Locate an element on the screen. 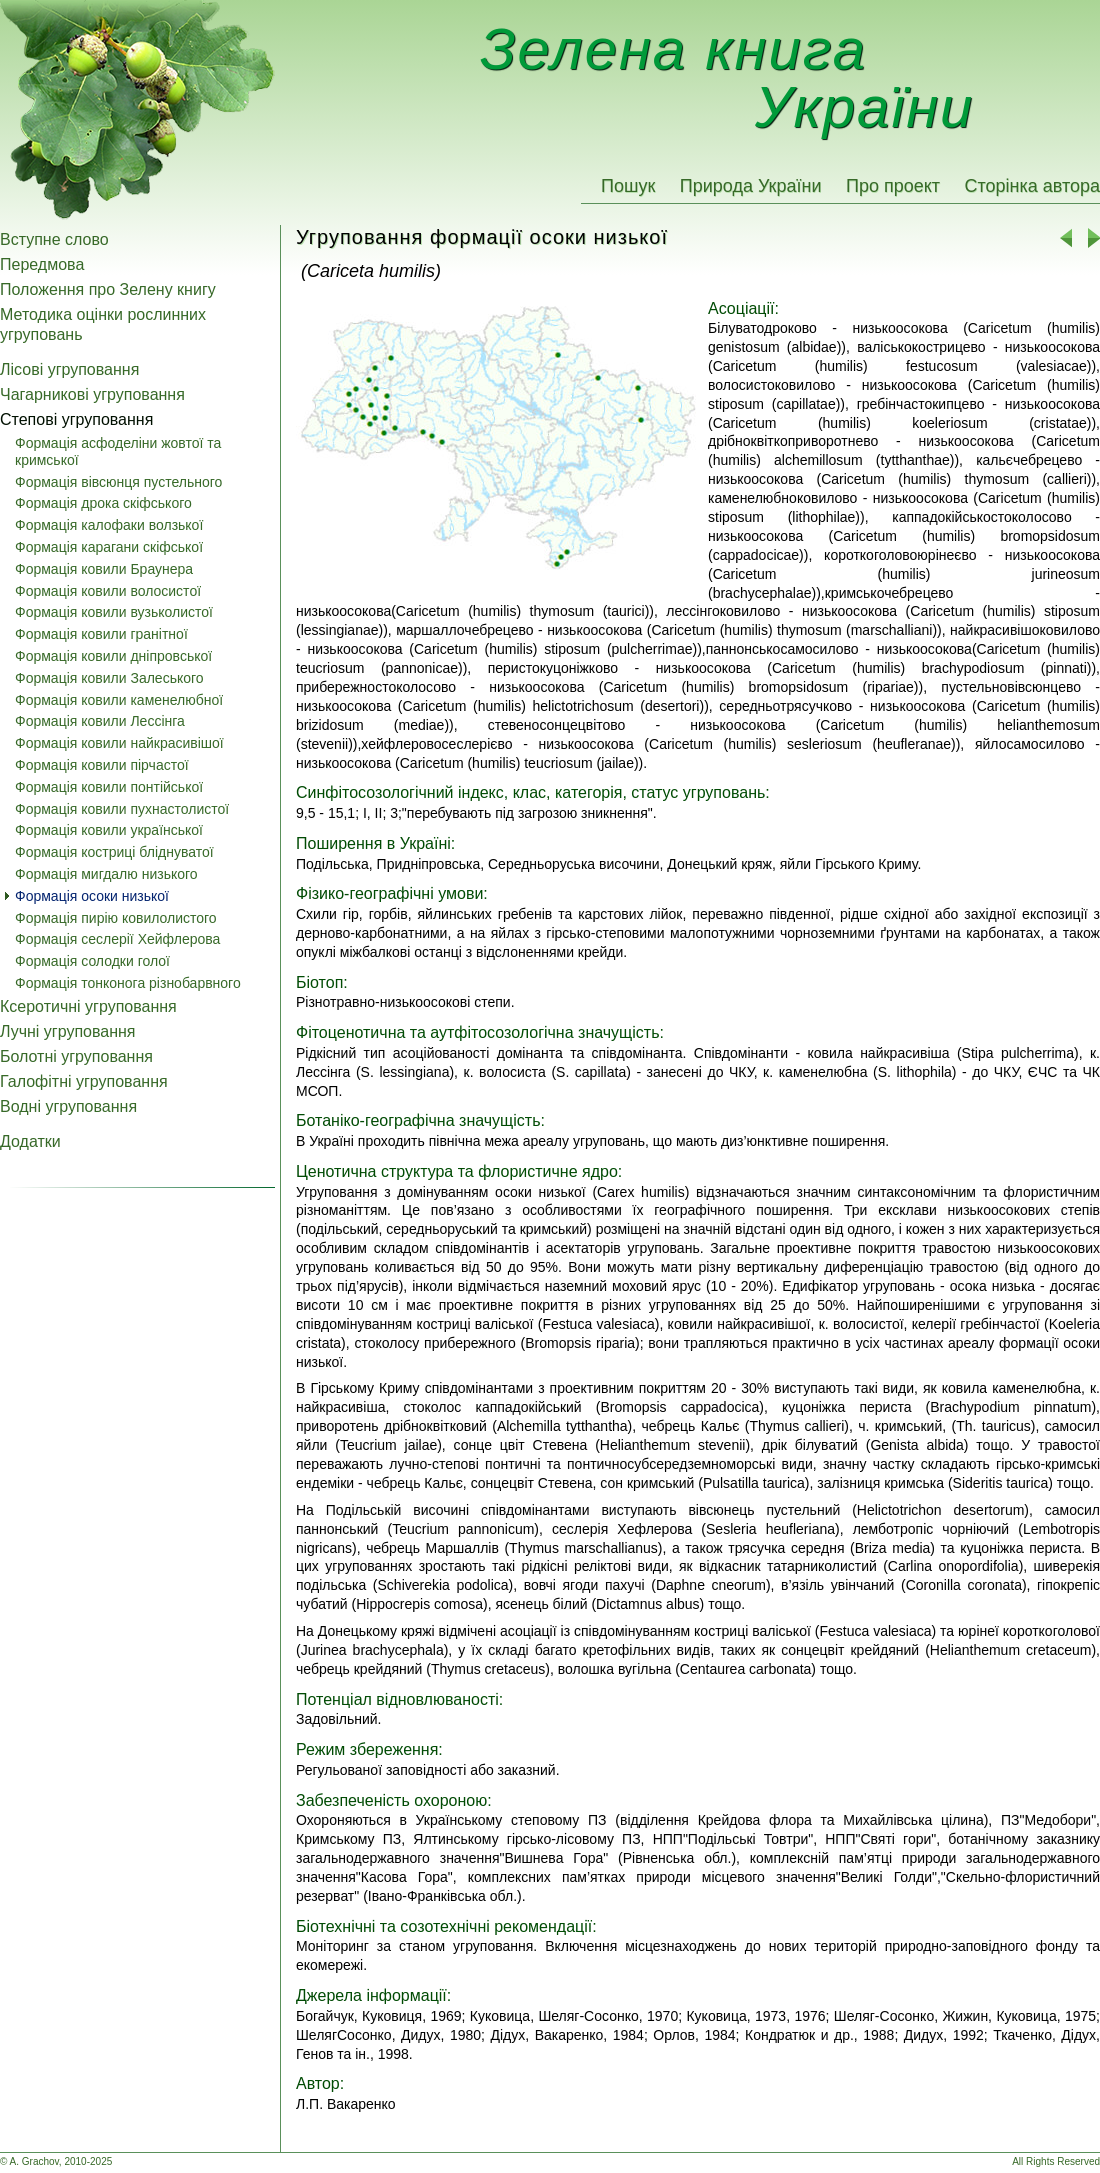 This screenshot has height=2173, width=1100. Формація калофаки волзької is located at coordinates (109, 525).